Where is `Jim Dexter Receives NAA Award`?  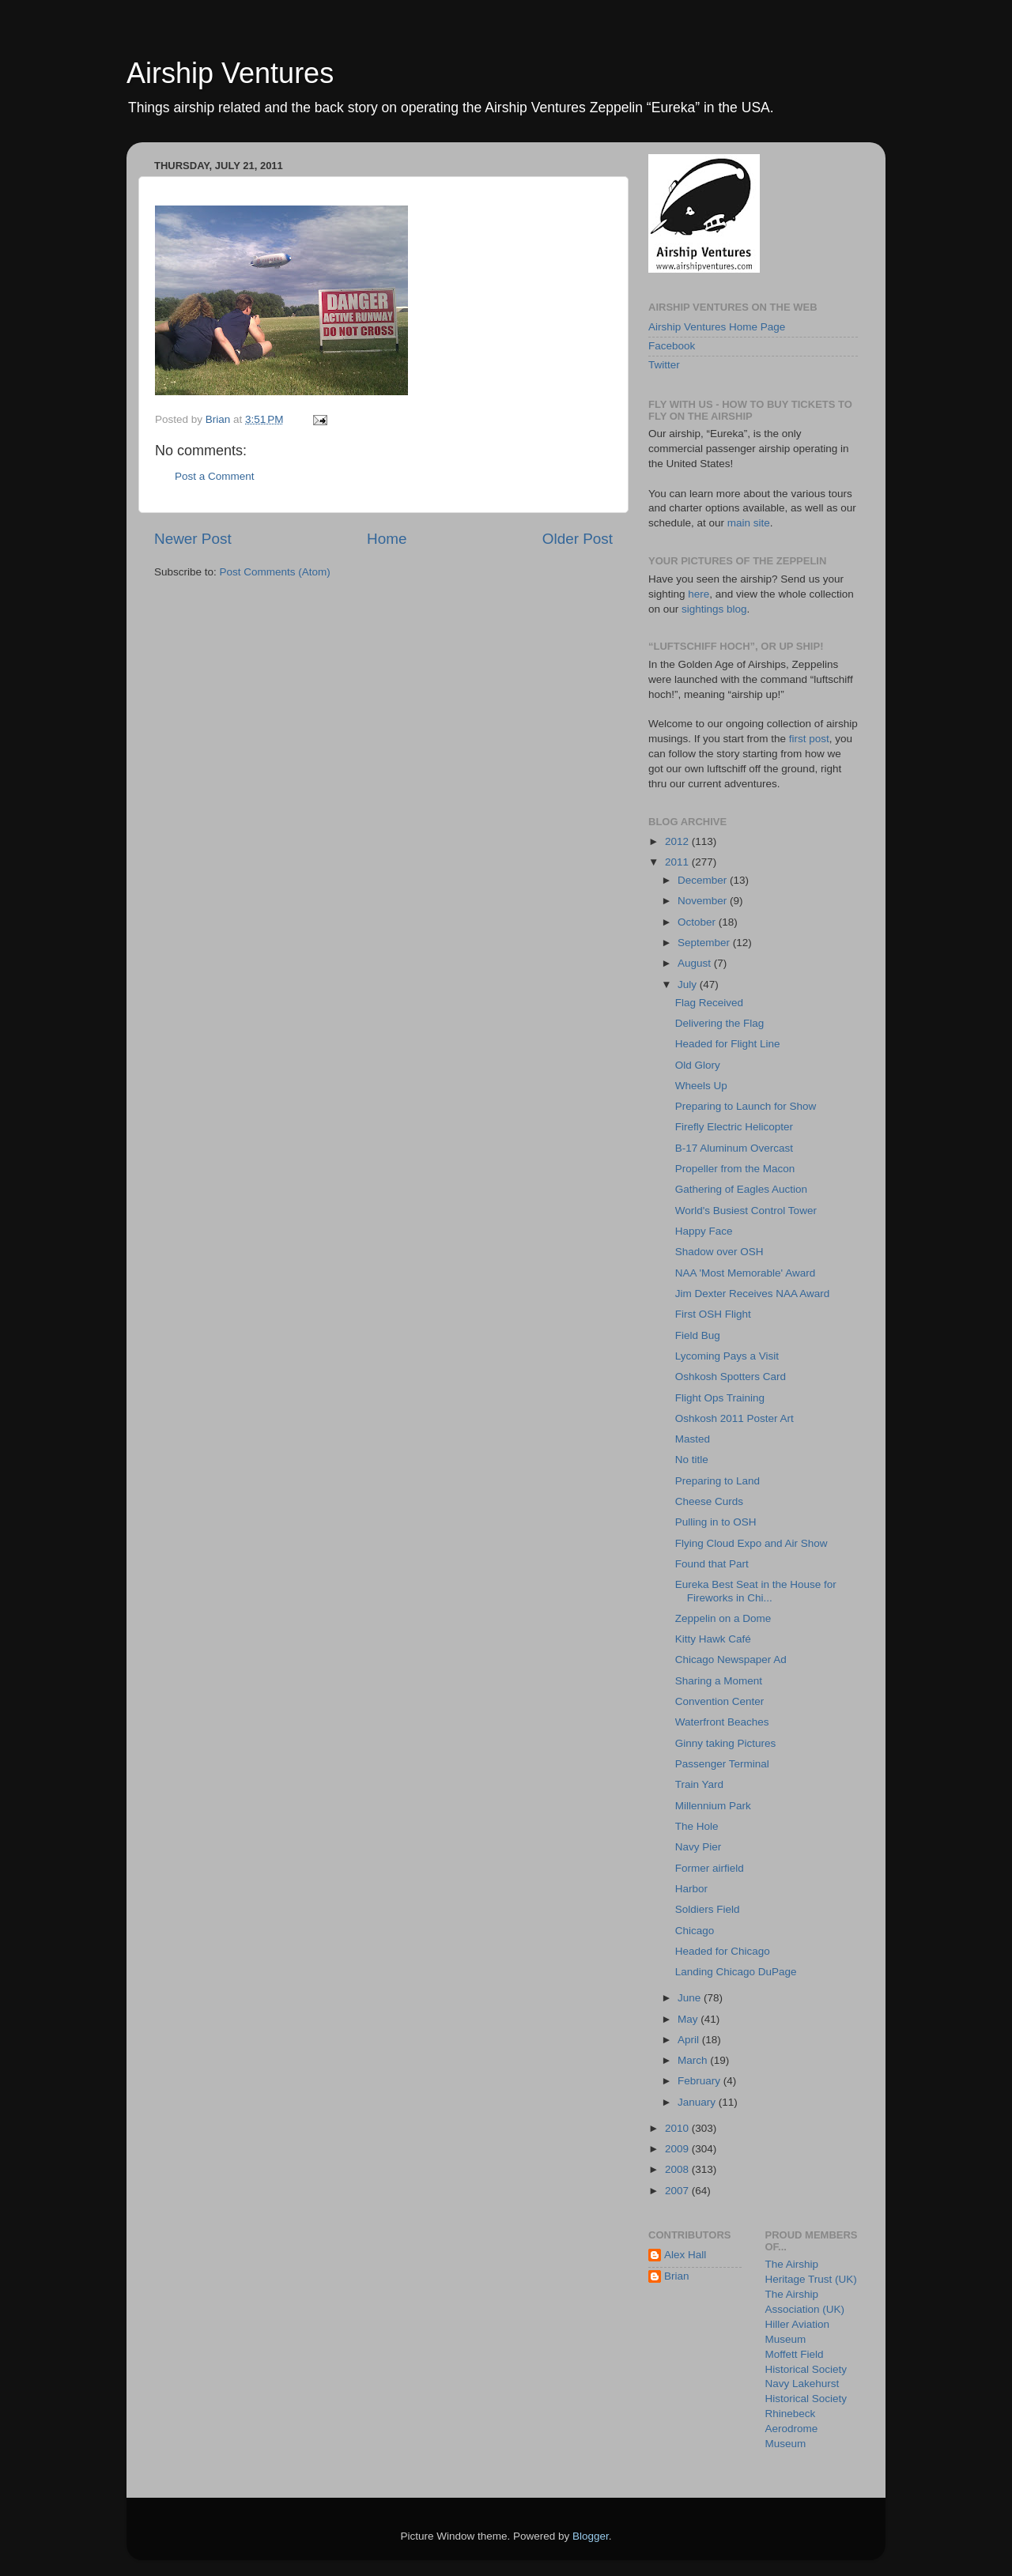 Jim Dexter Receives NAA Award is located at coordinates (752, 1293).